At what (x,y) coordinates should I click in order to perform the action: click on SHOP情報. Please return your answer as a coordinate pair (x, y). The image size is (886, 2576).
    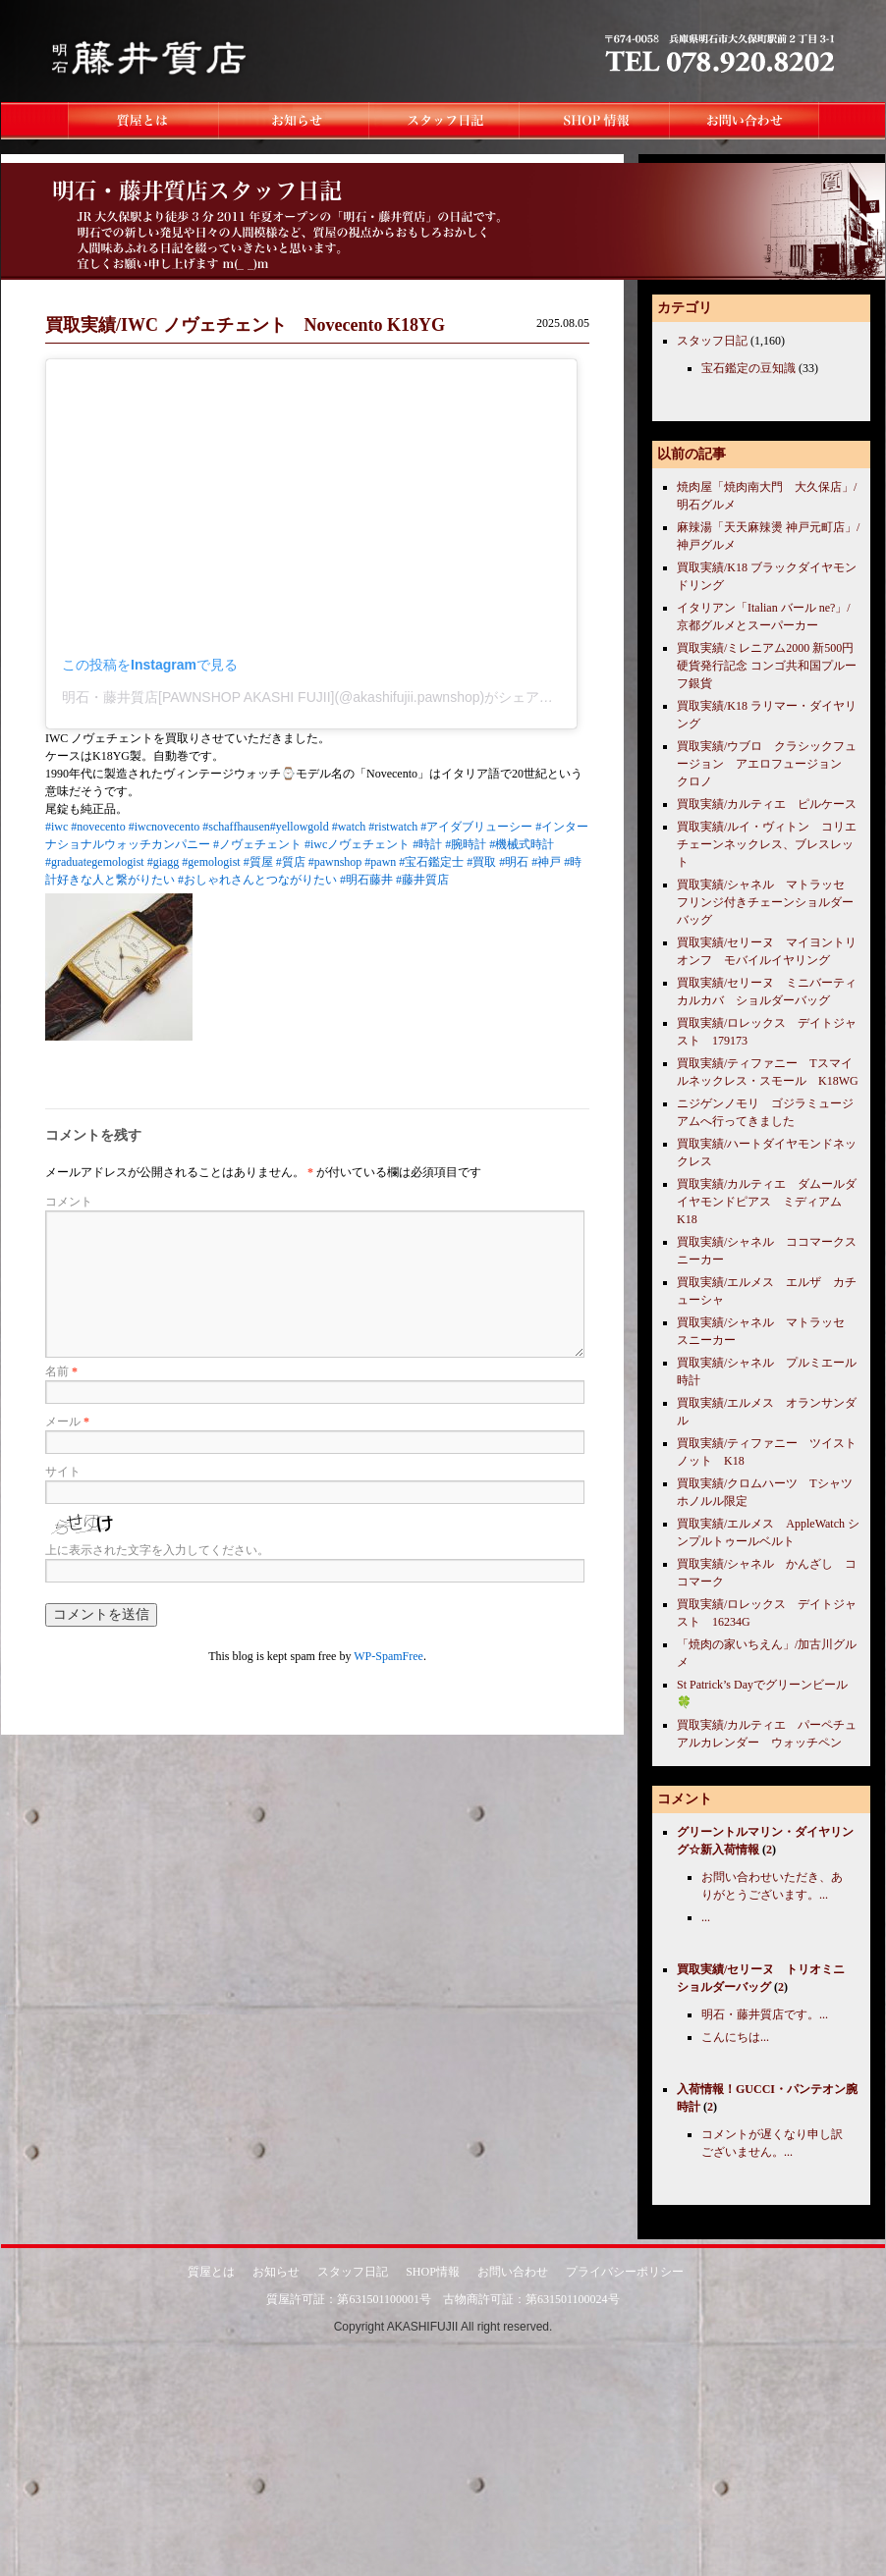
    Looking at the image, I should click on (433, 2272).